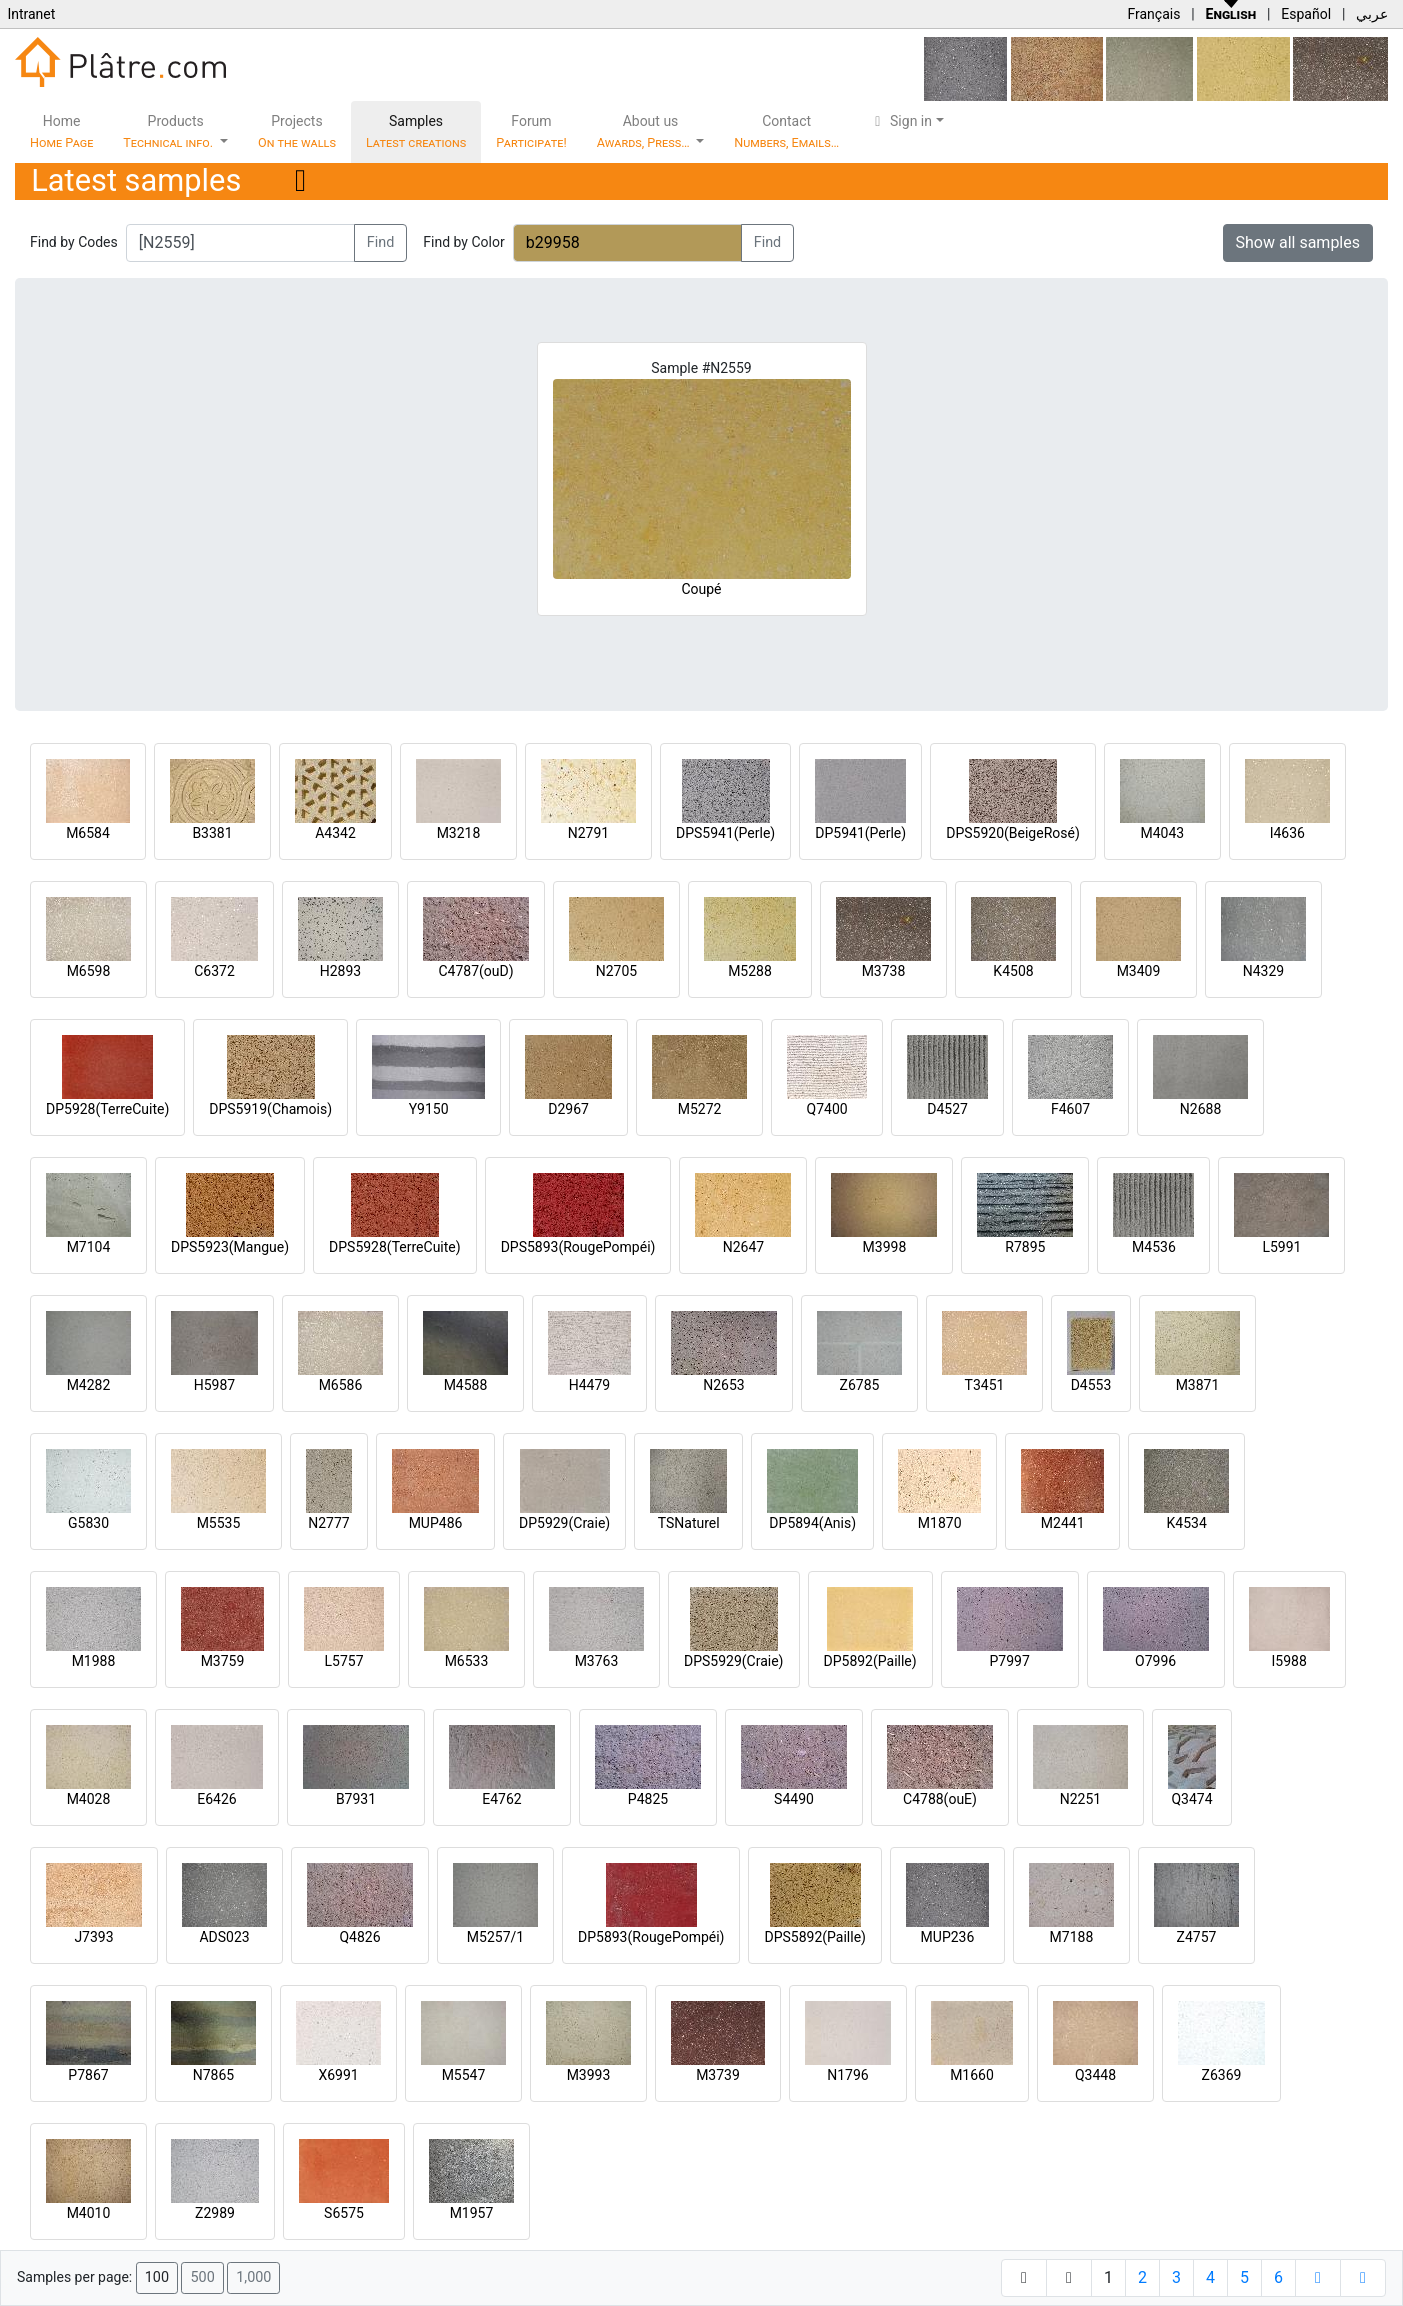 The image size is (1403, 2306). Describe the element at coordinates (157, 2277) in the screenshot. I see `100` at that location.